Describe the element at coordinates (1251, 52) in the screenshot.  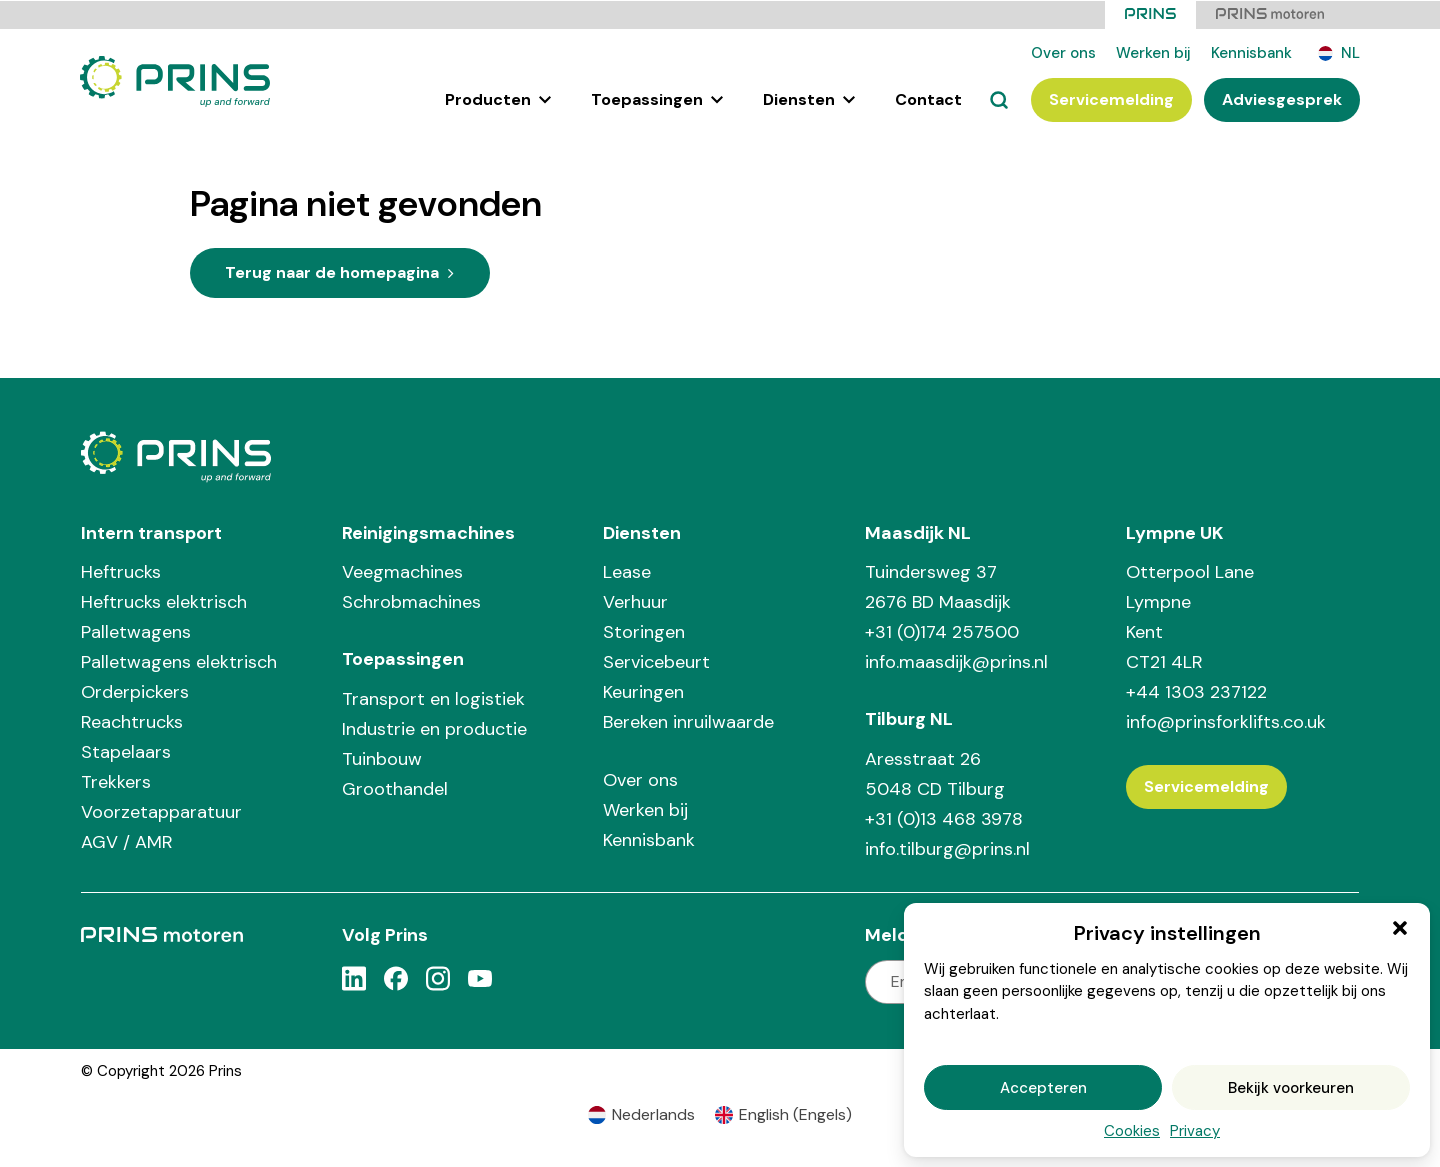
I see `Kennisbank` at that location.